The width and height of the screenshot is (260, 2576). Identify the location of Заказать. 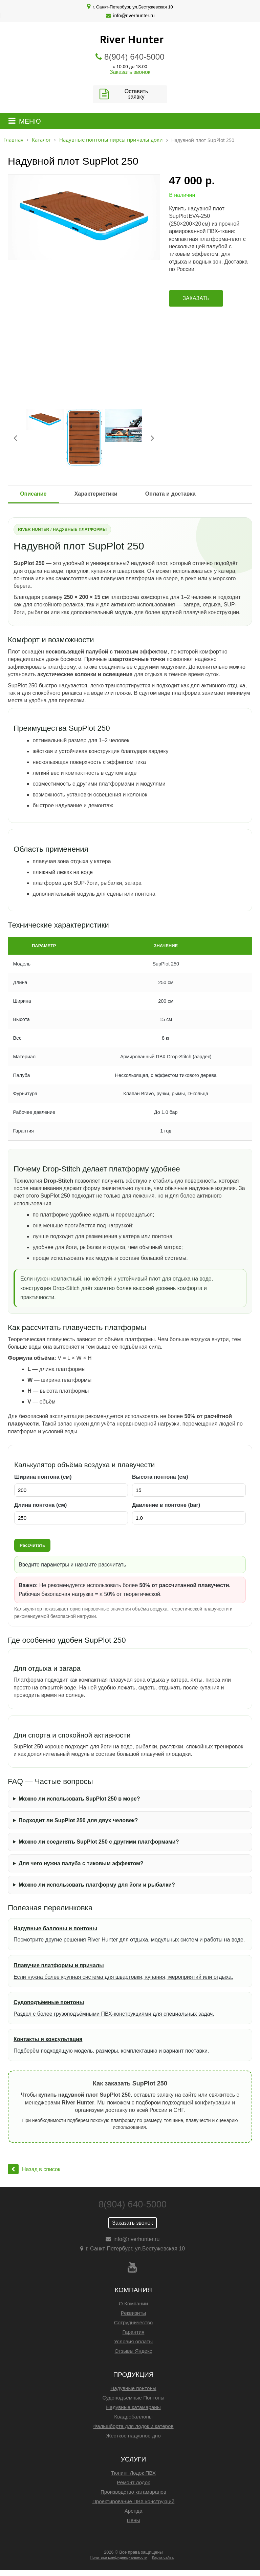
(196, 298).